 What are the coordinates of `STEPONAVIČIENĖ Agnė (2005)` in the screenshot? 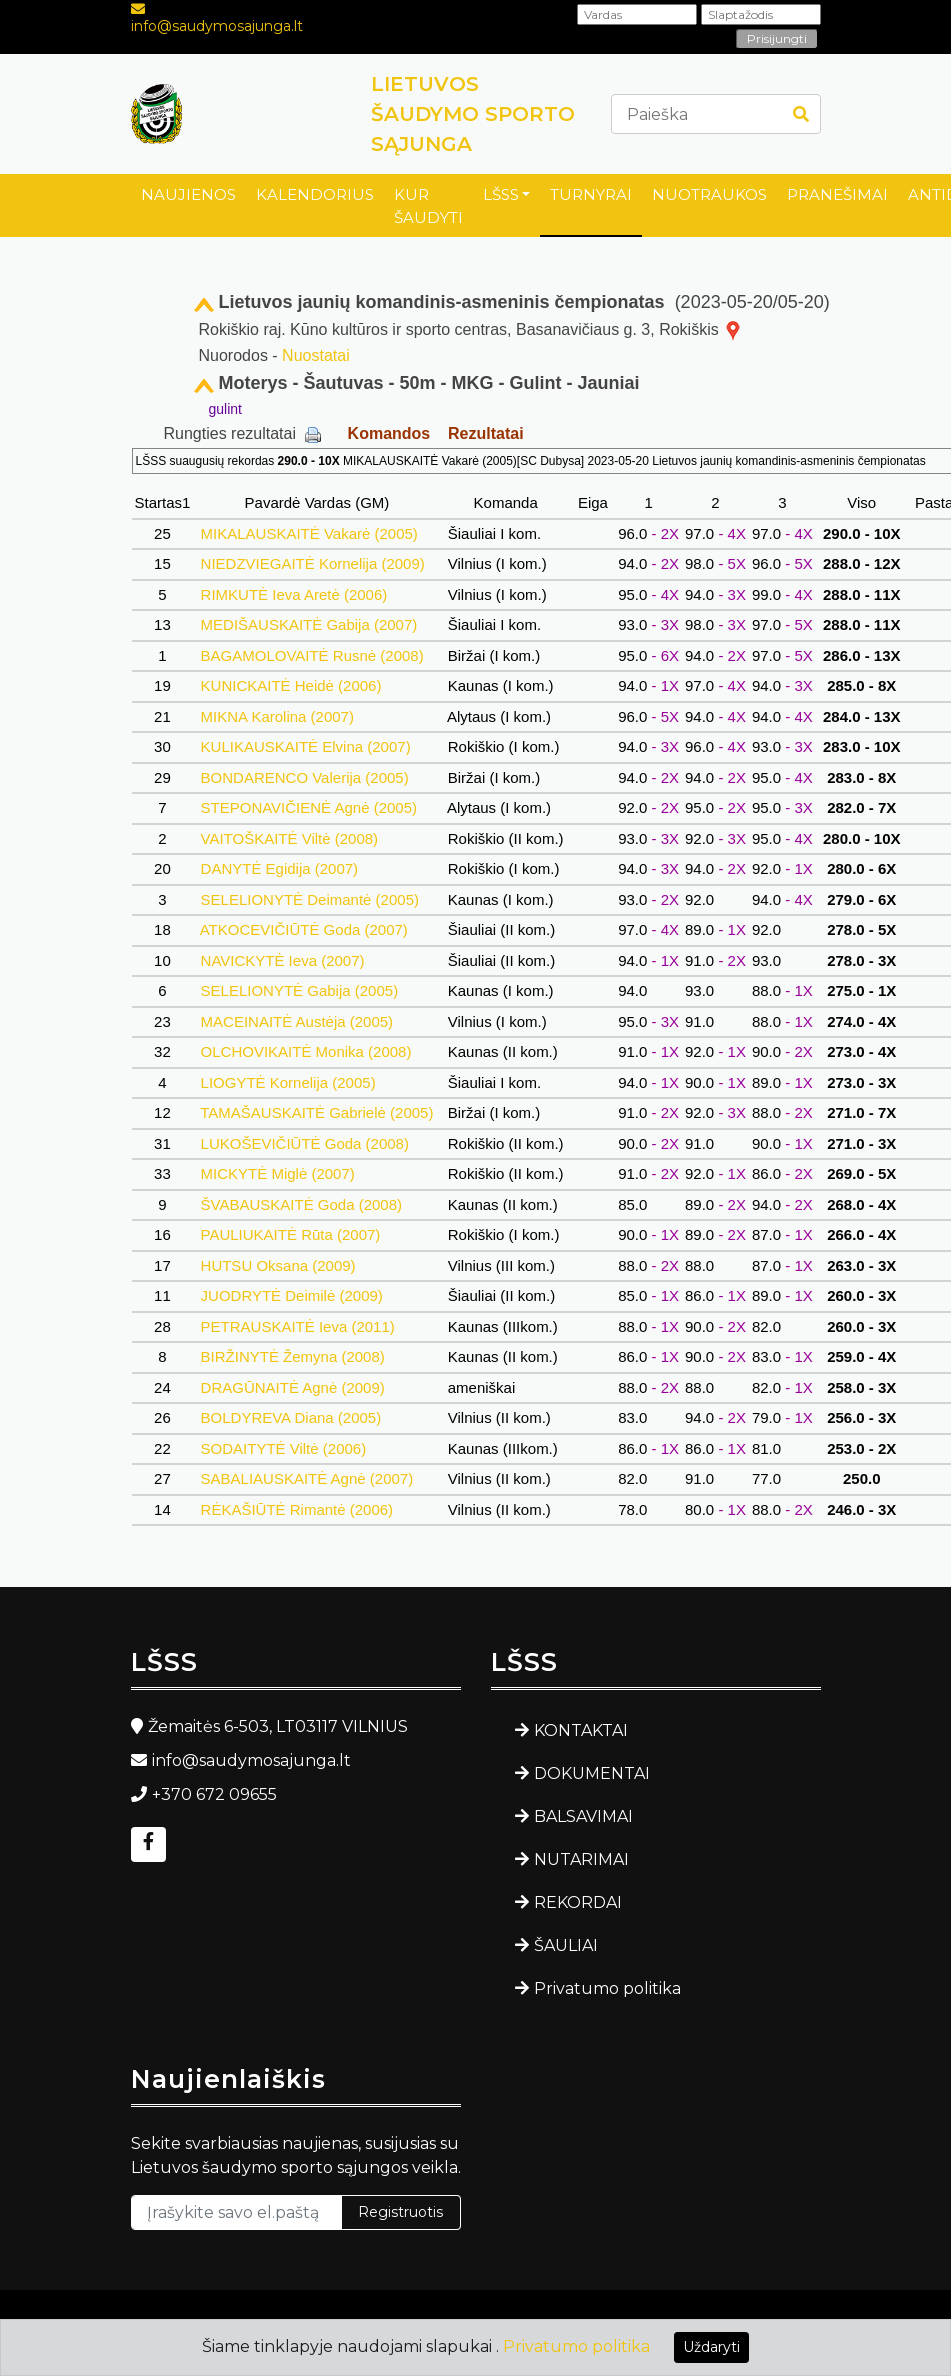 It's located at (308, 807).